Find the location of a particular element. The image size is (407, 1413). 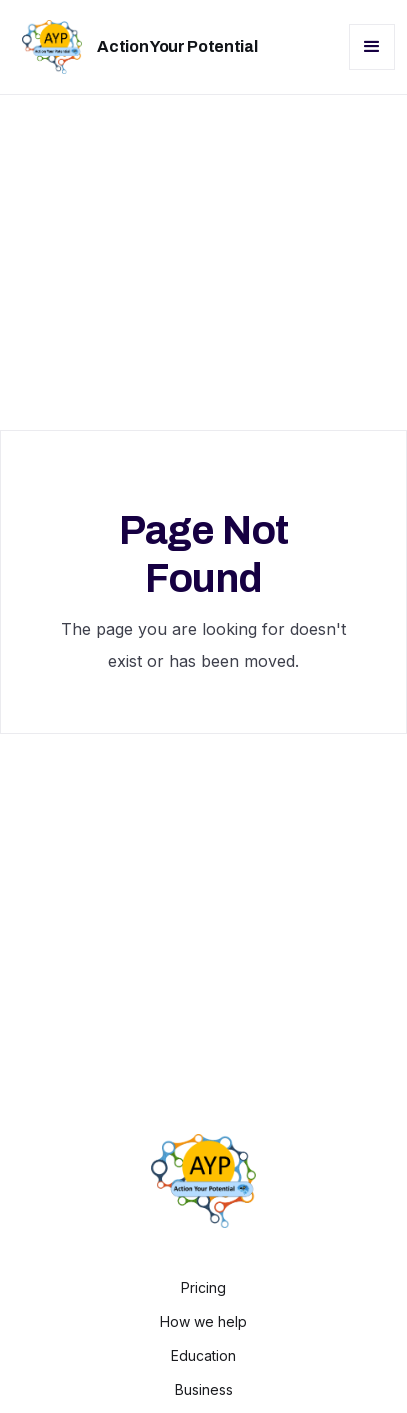

Business is located at coordinates (204, 1390).